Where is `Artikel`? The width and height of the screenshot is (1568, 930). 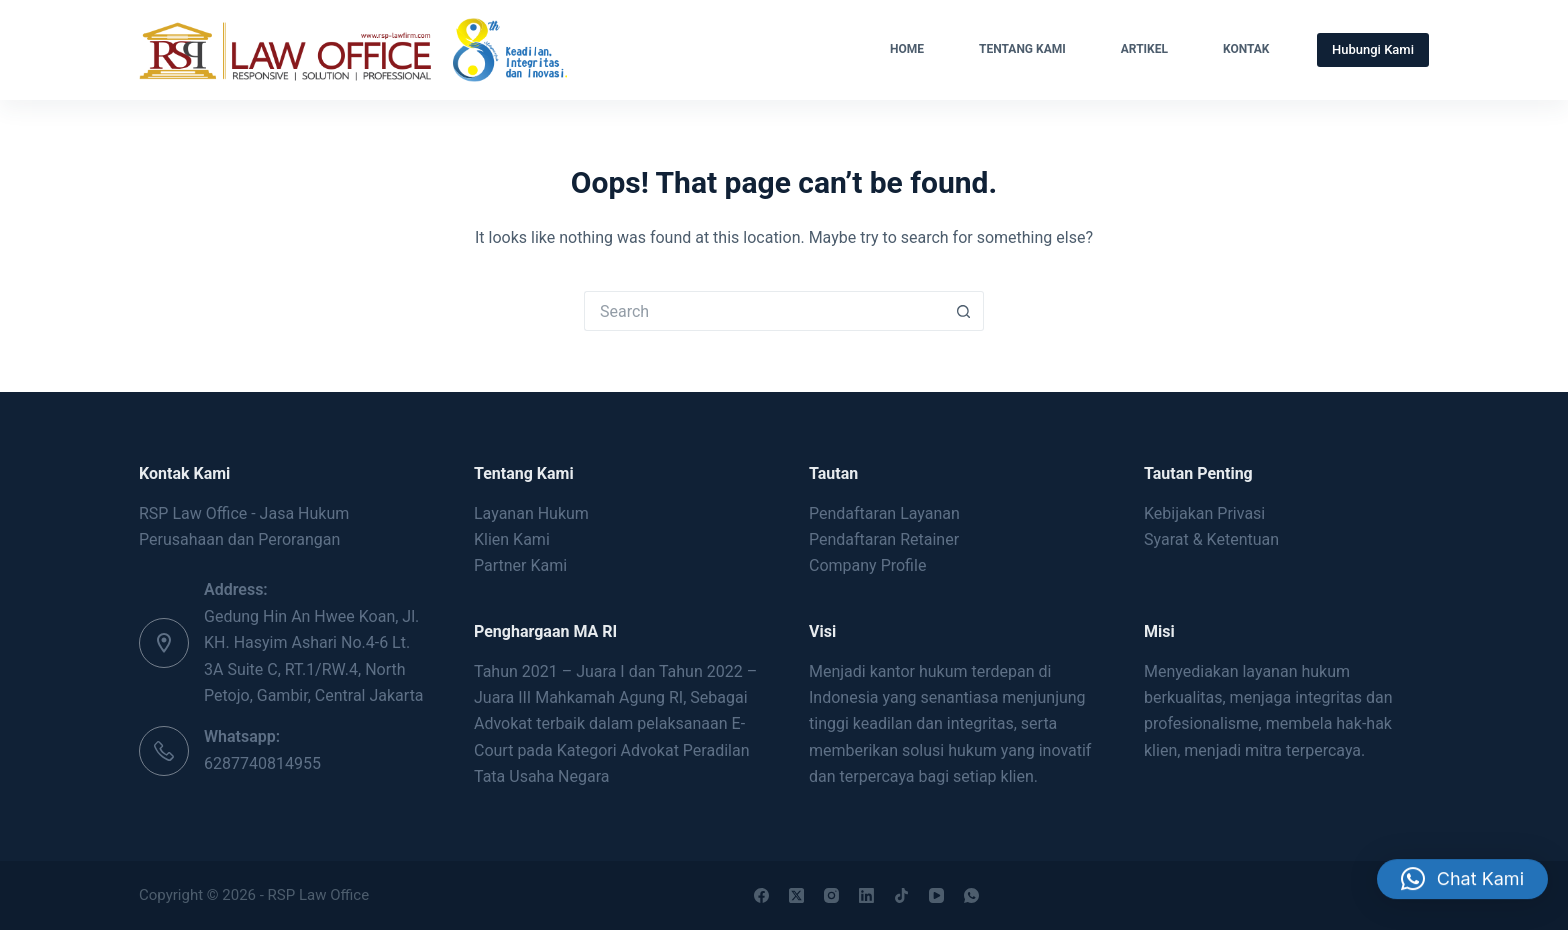
Artikel is located at coordinates (1144, 49).